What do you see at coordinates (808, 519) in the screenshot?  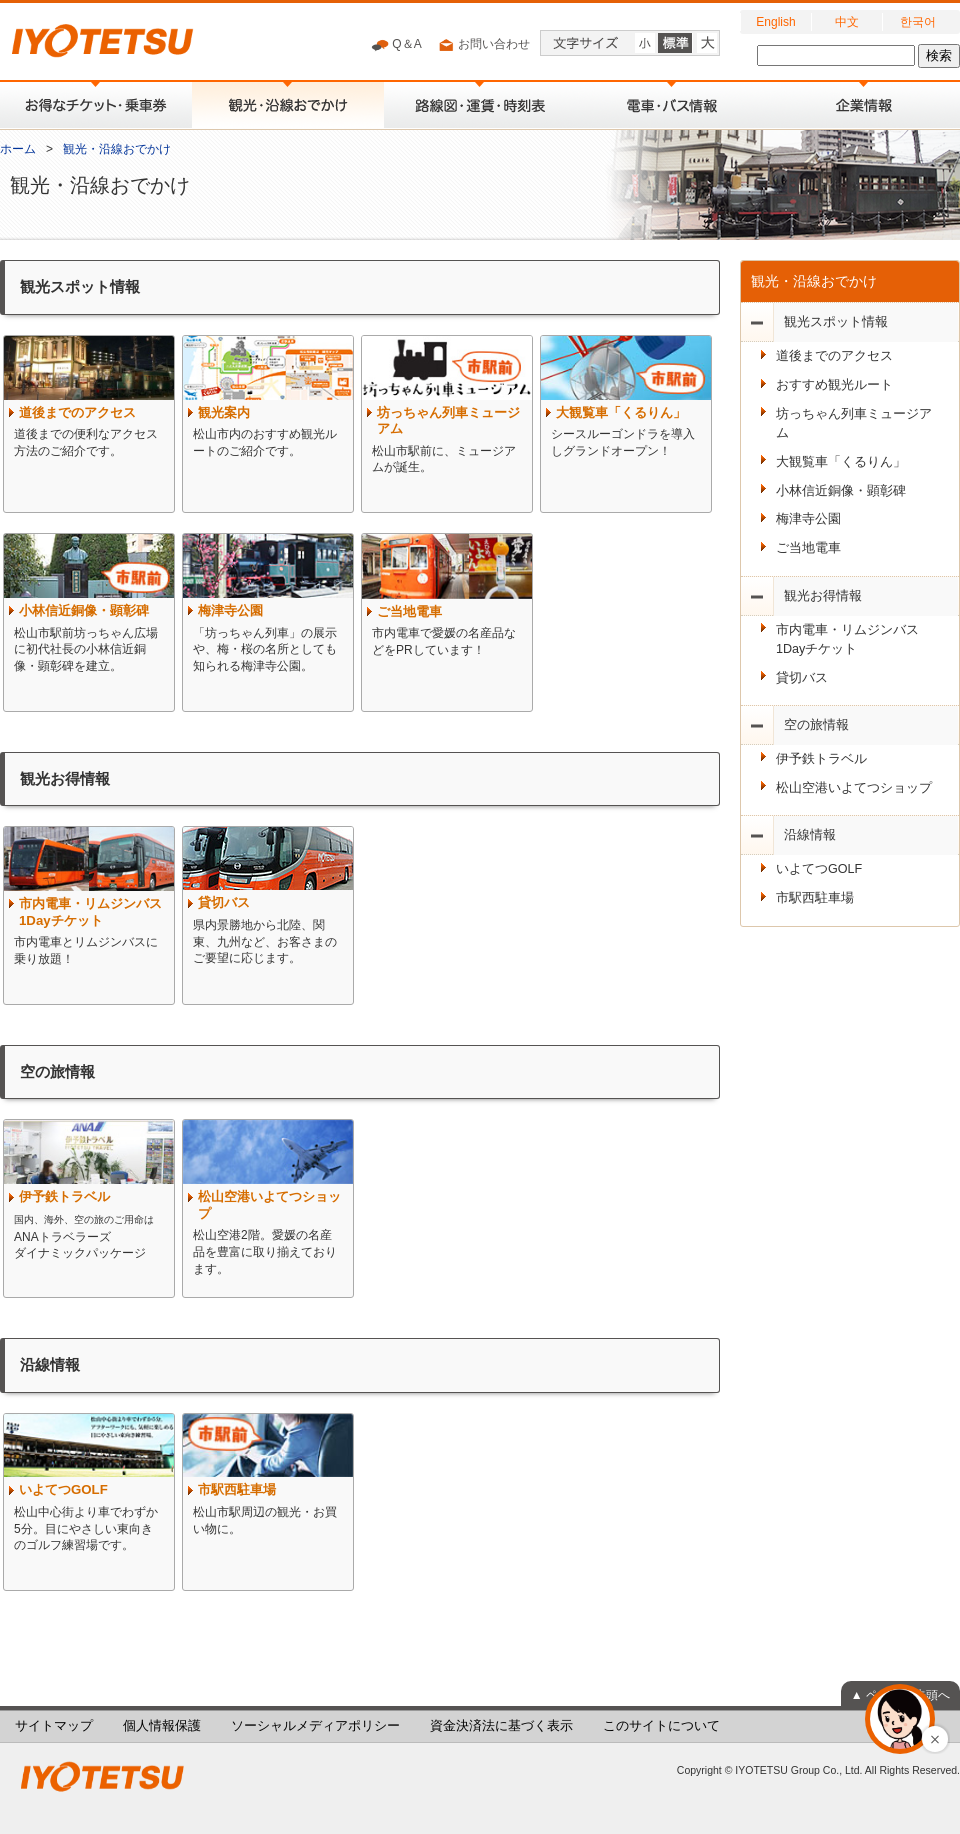 I see `梅津寺公園` at bounding box center [808, 519].